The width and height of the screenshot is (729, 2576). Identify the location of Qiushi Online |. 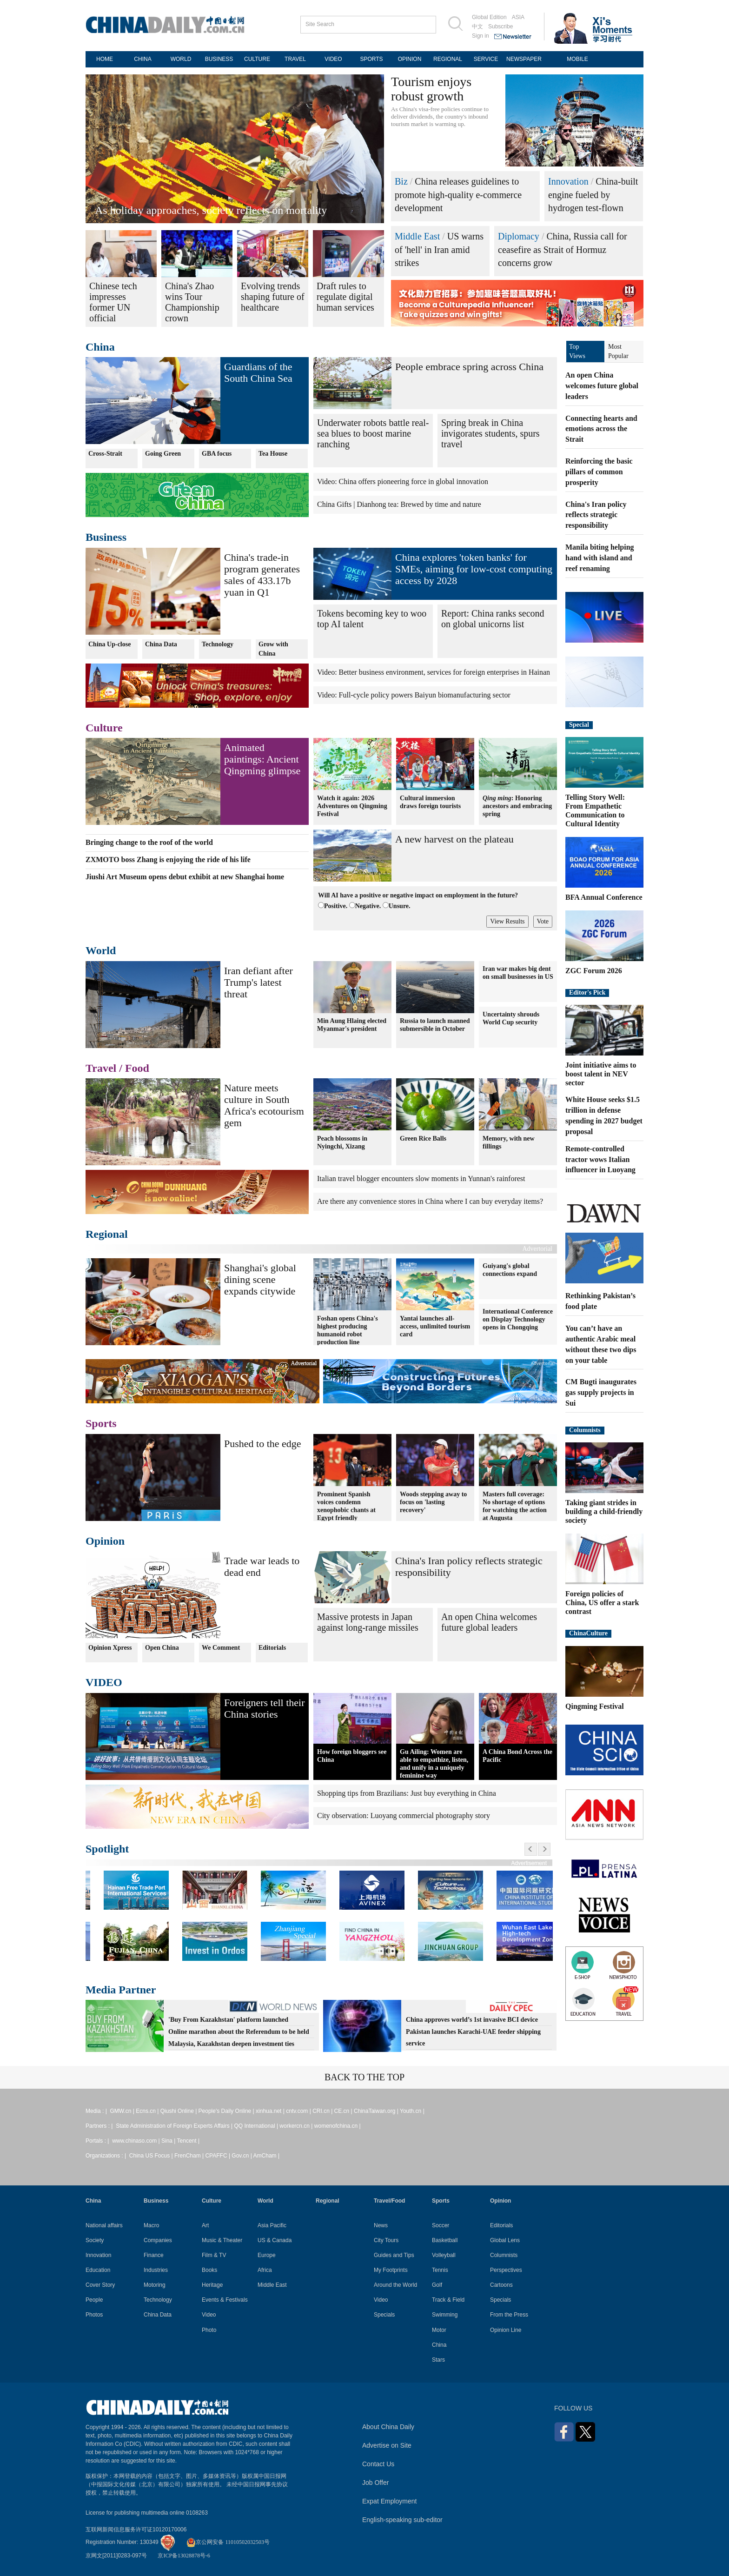
(179, 2111).